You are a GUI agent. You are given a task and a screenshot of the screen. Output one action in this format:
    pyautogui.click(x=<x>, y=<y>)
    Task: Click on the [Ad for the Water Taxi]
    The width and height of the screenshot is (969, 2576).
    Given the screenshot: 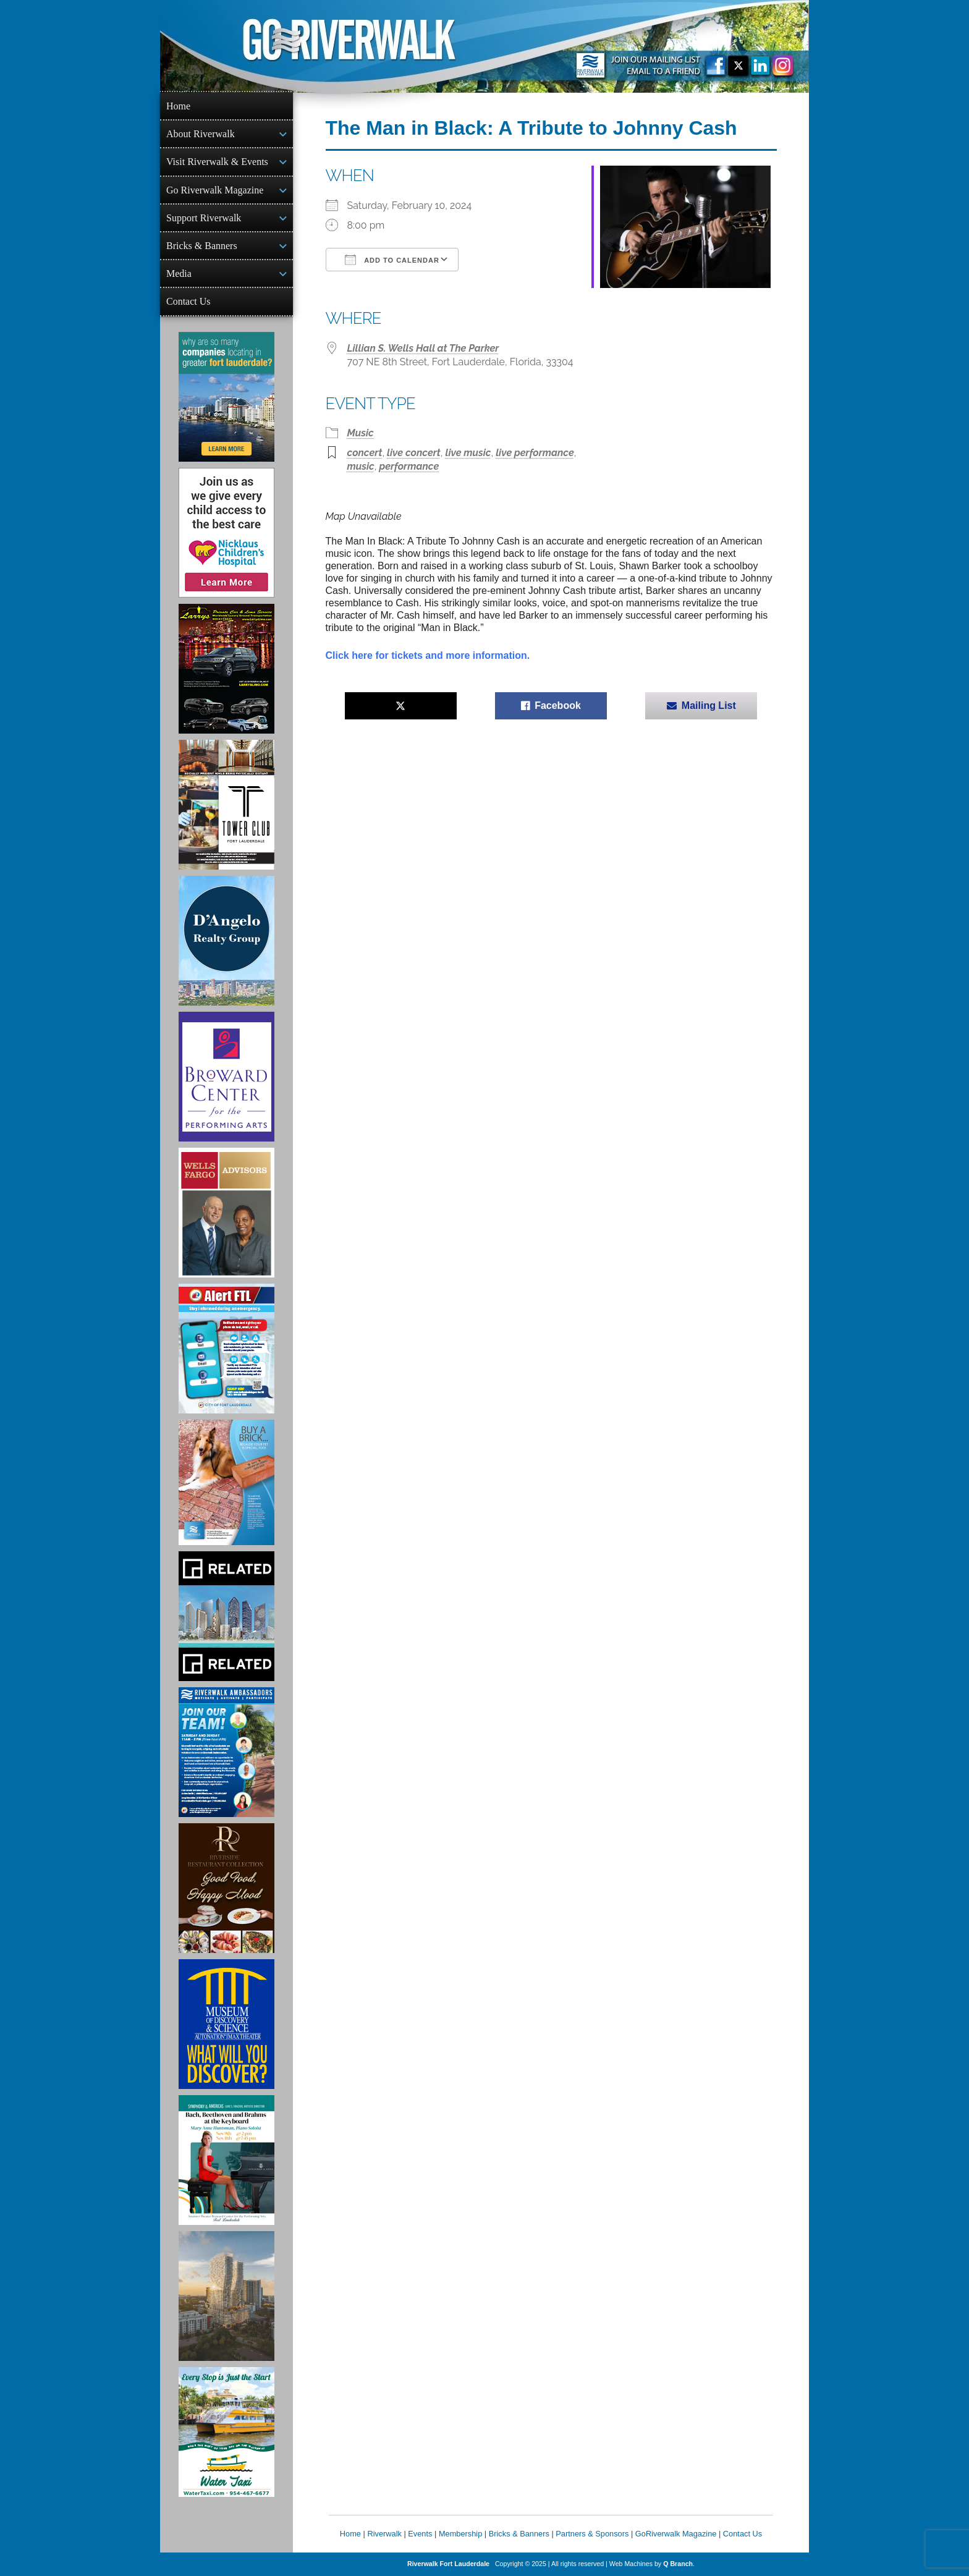 What is the action you would take?
    pyautogui.click(x=226, y=2432)
    